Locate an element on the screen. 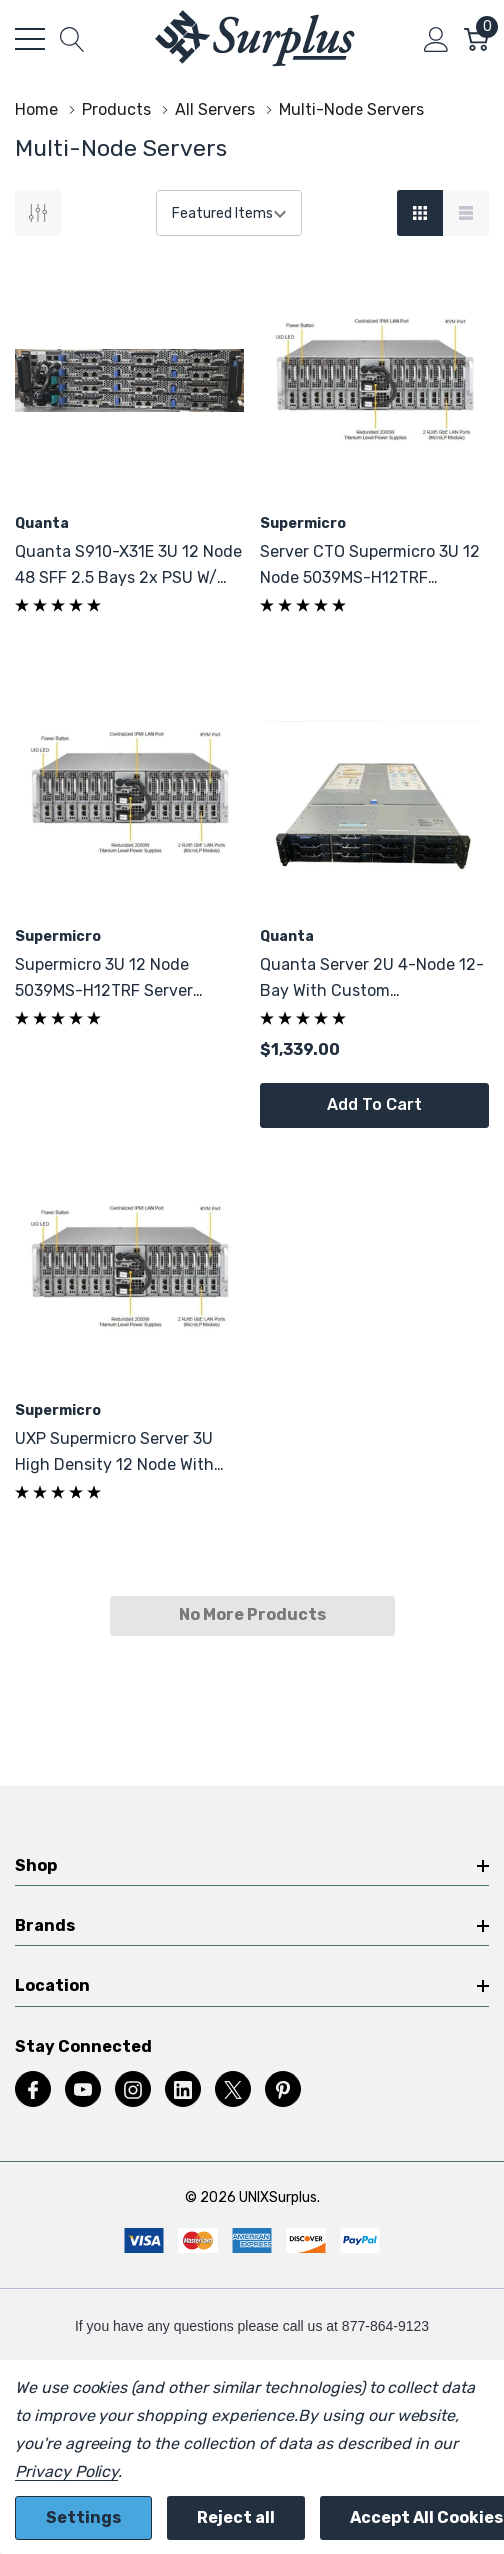 The width and height of the screenshot is (504, 2554). [Cart with 0 item] is located at coordinates (476, 39).